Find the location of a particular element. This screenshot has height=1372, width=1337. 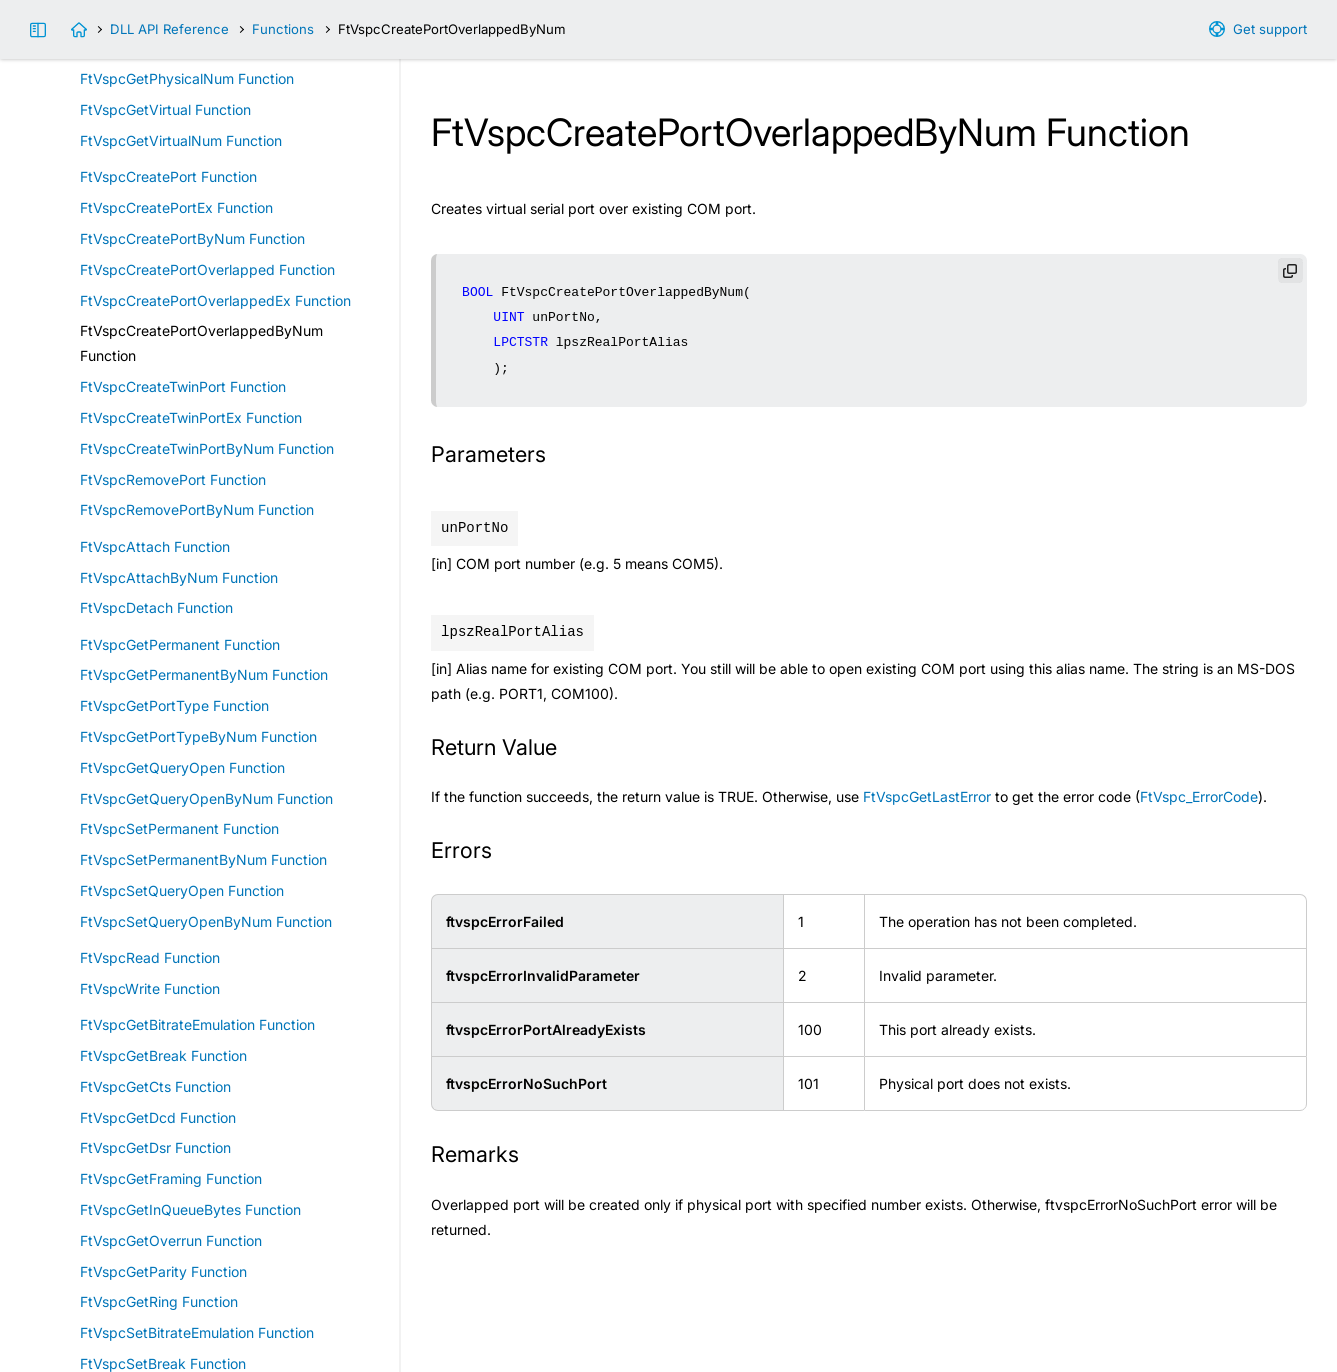

FtVspcSetPermanentByNum Function is located at coordinates (203, 859).